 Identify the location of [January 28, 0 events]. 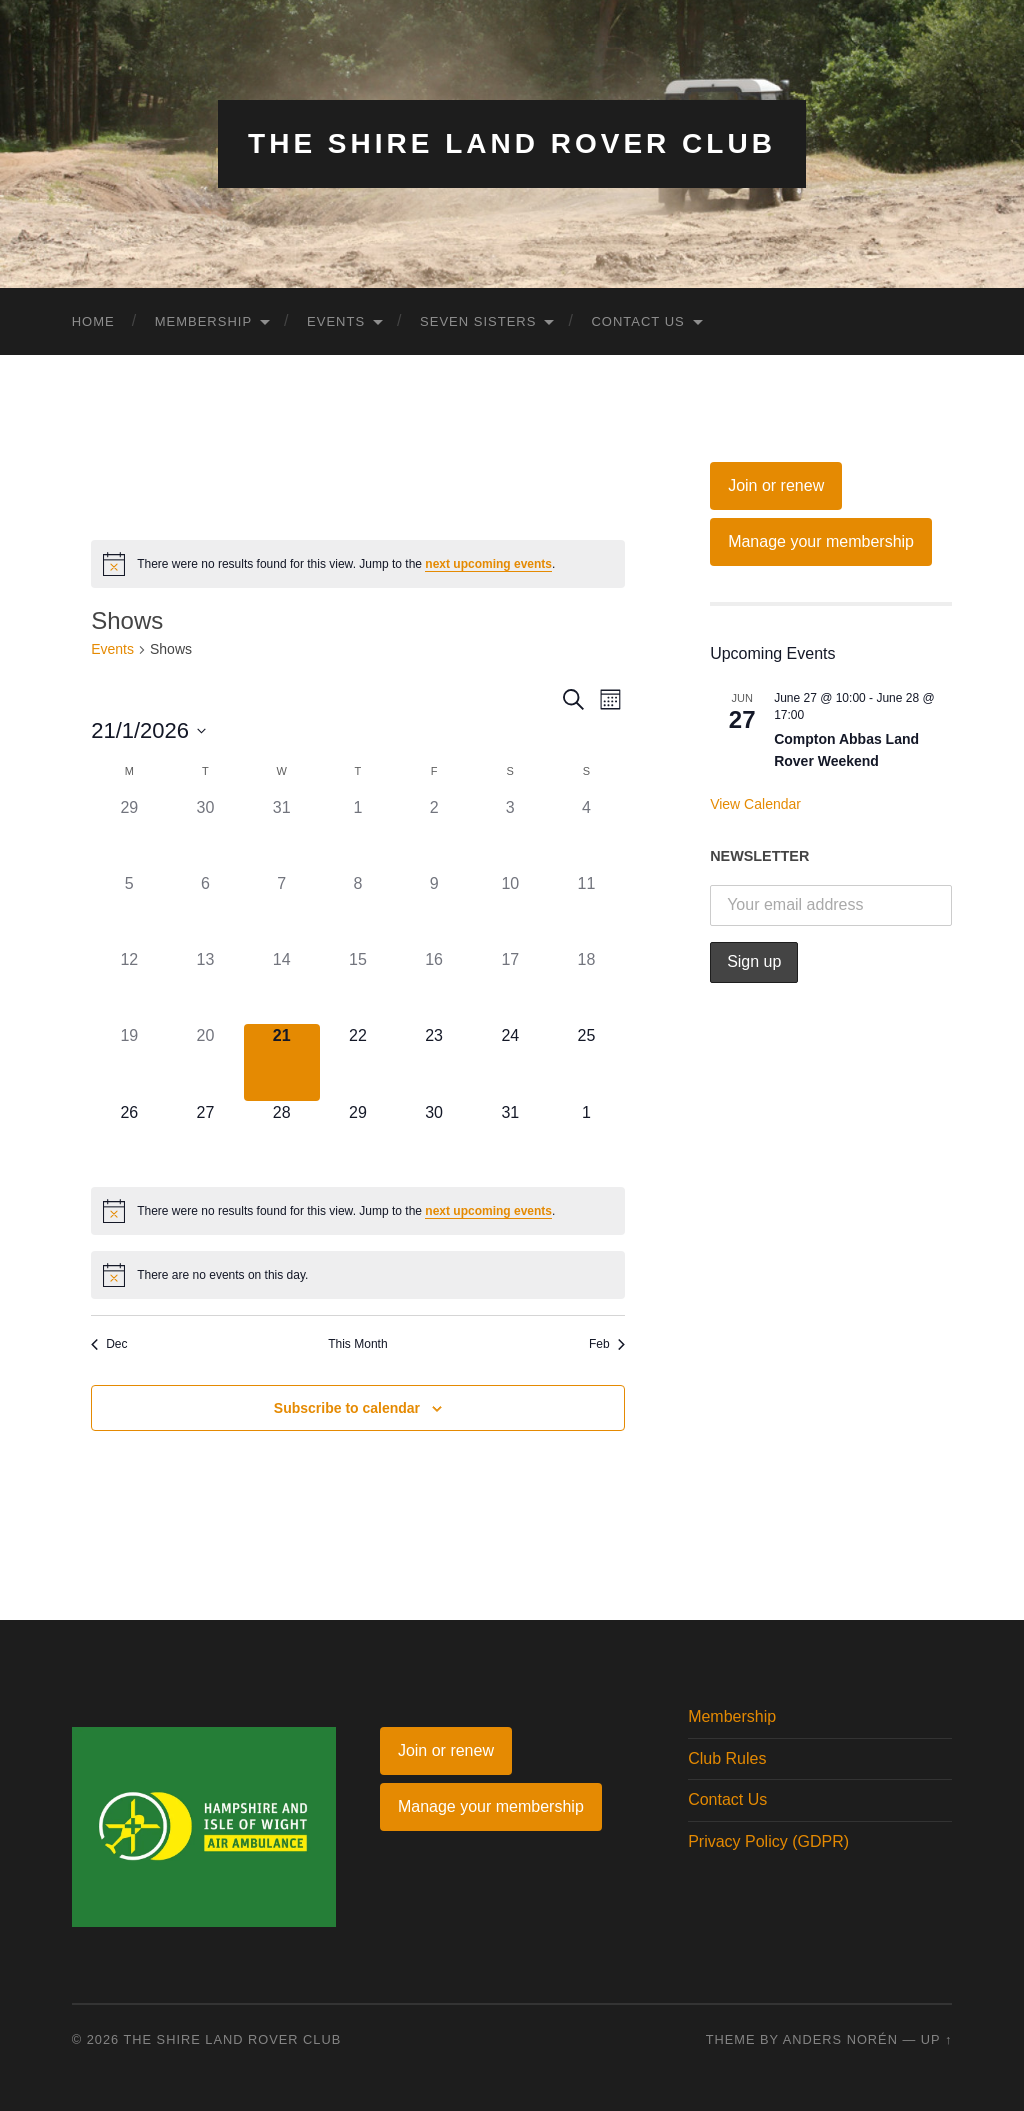
(282, 1139).